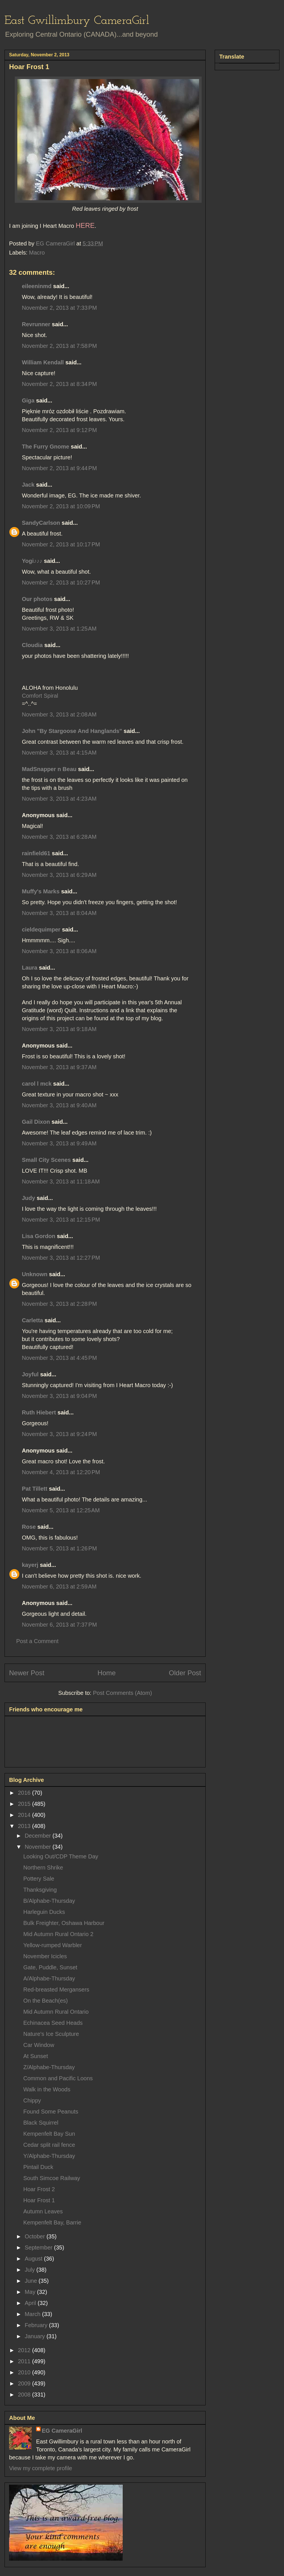  What do you see at coordinates (40, 696) in the screenshot?
I see `Comfort Spiral` at bounding box center [40, 696].